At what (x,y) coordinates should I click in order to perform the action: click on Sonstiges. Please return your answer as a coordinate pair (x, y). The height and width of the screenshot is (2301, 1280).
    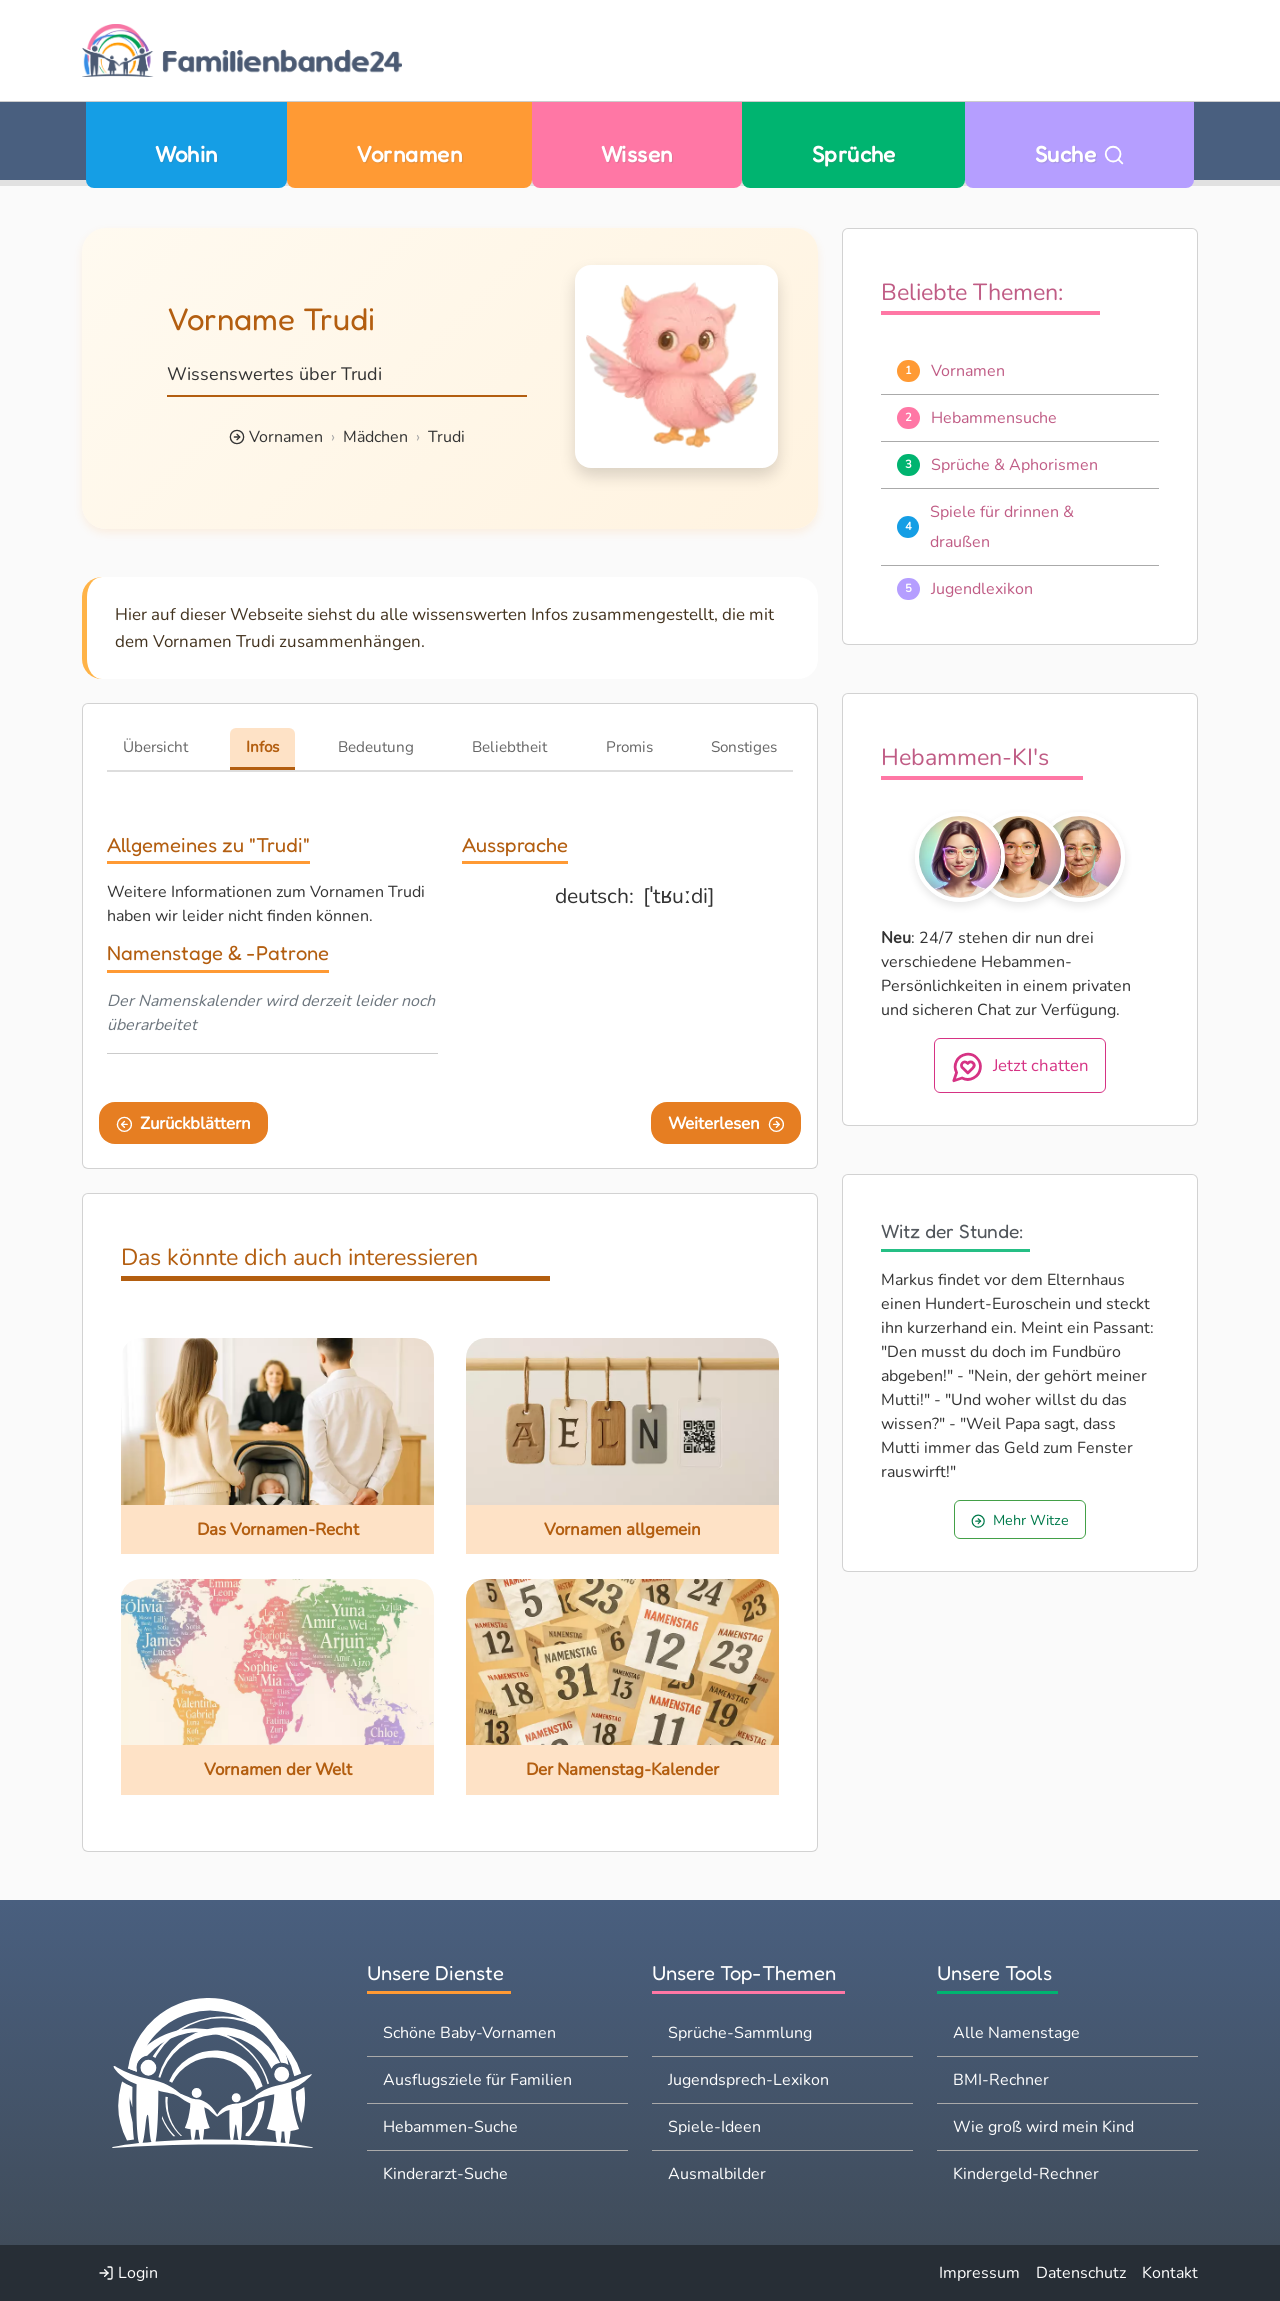
    Looking at the image, I should click on (744, 747).